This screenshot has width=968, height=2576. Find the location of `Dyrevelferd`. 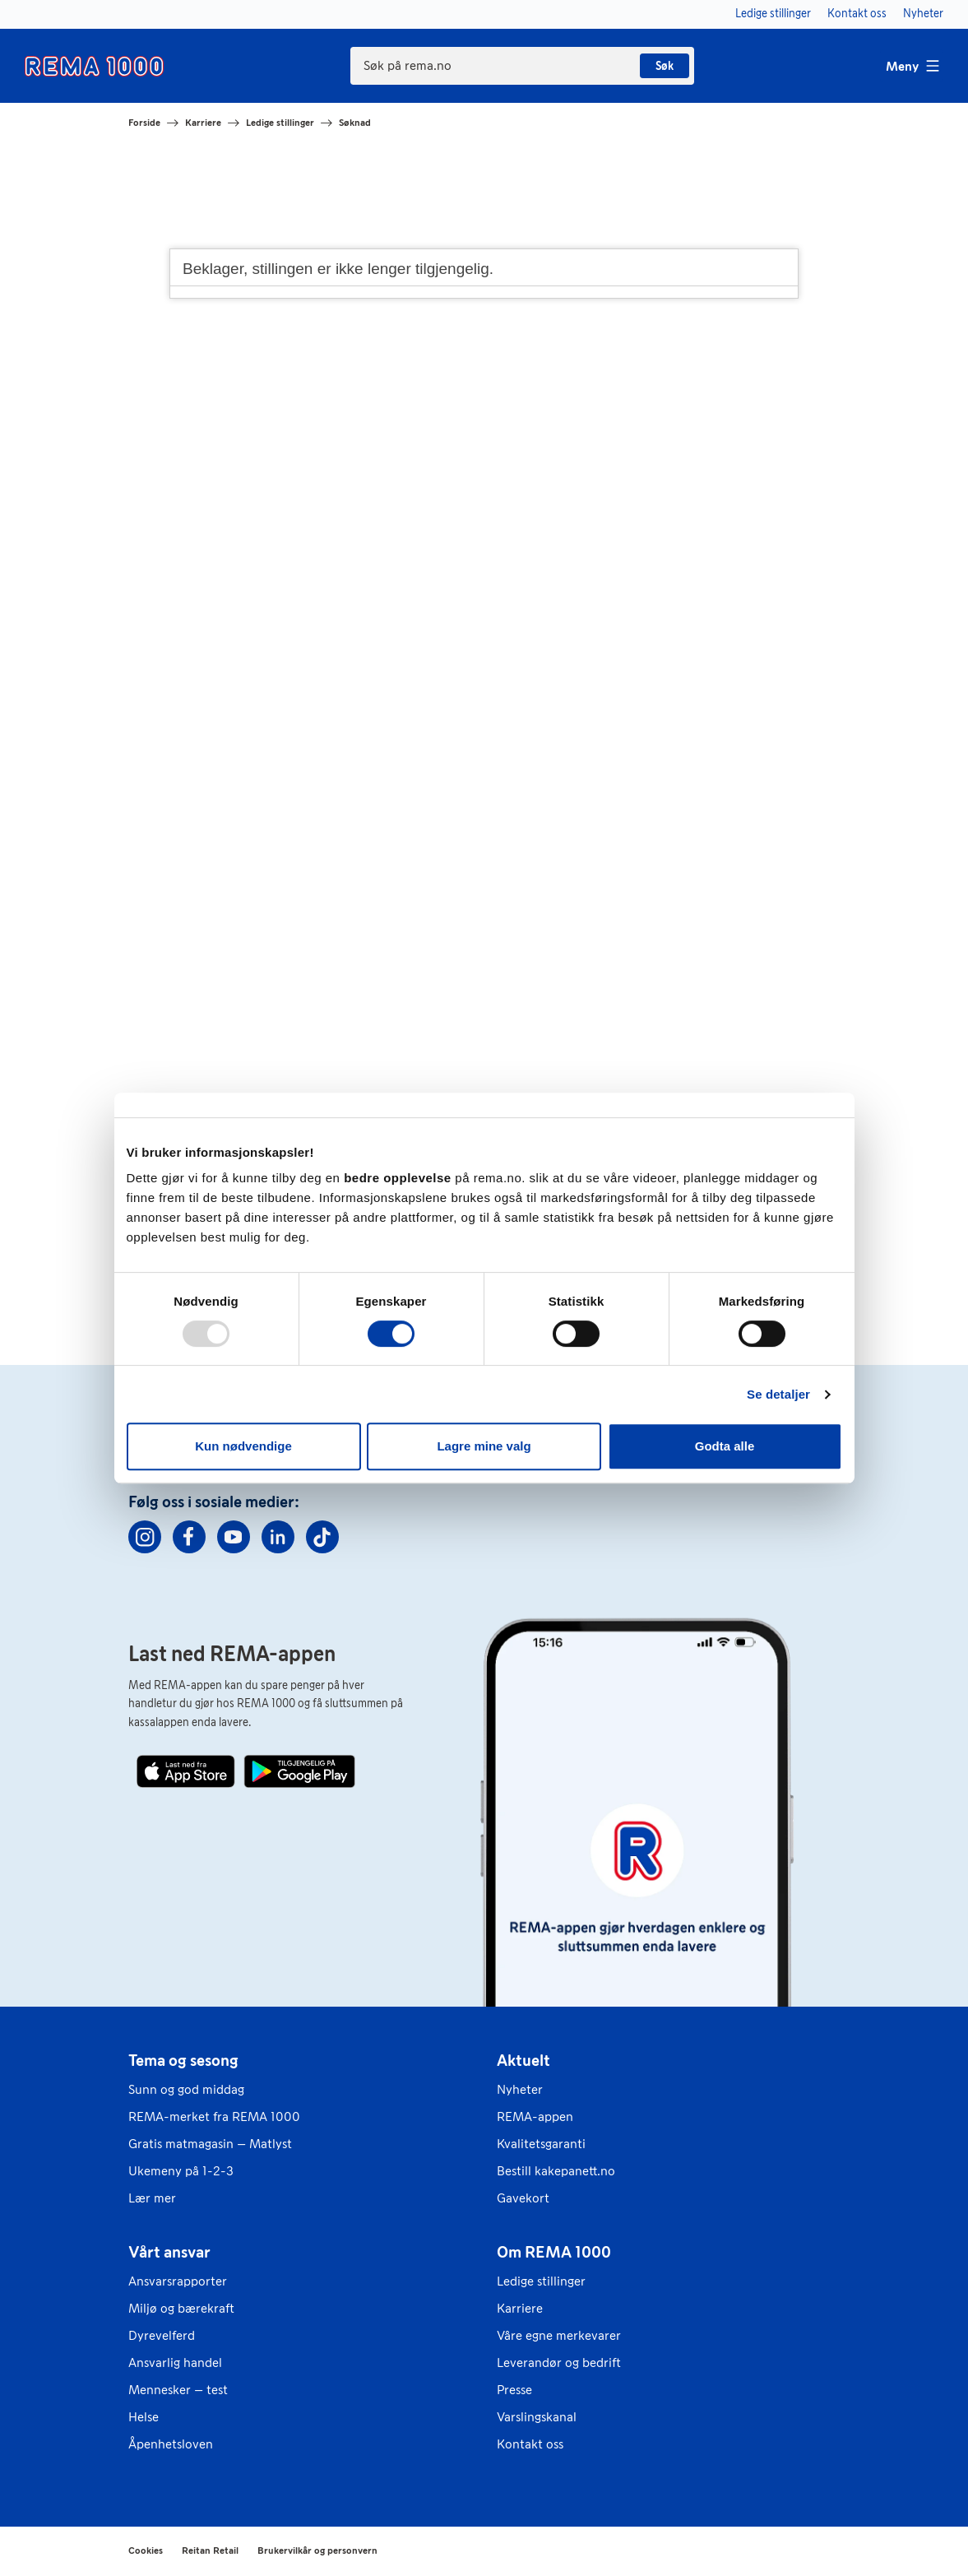

Dyrevelferd is located at coordinates (161, 2335).